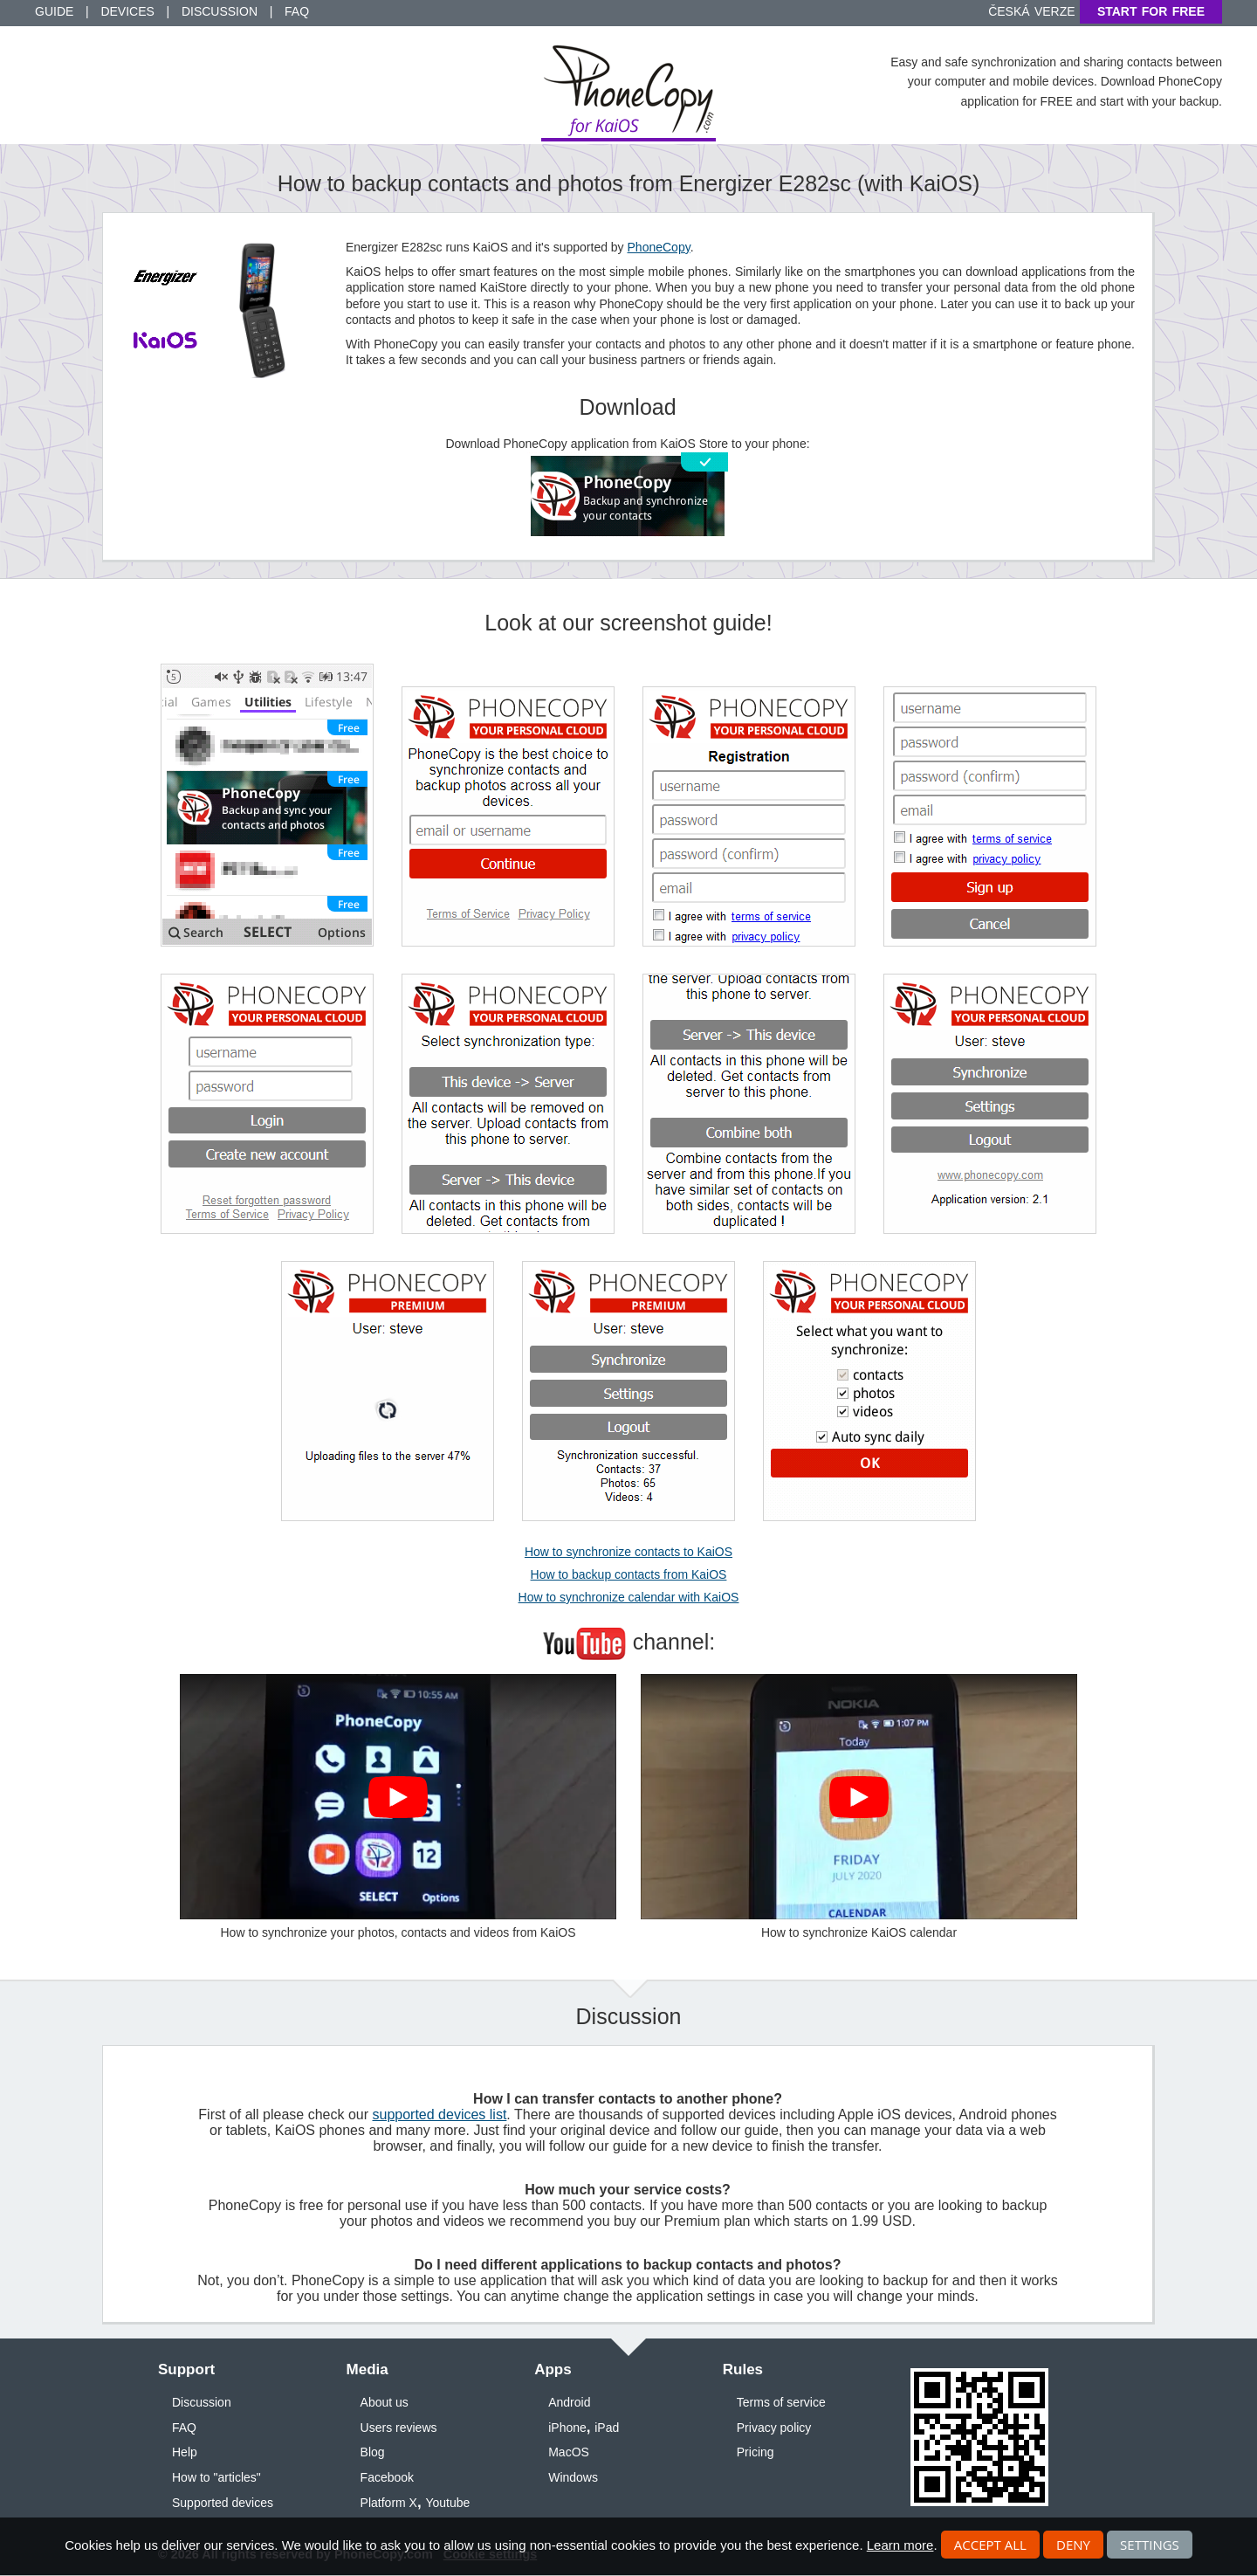 The width and height of the screenshot is (1257, 2576). I want to click on Facebook, so click(387, 2477).